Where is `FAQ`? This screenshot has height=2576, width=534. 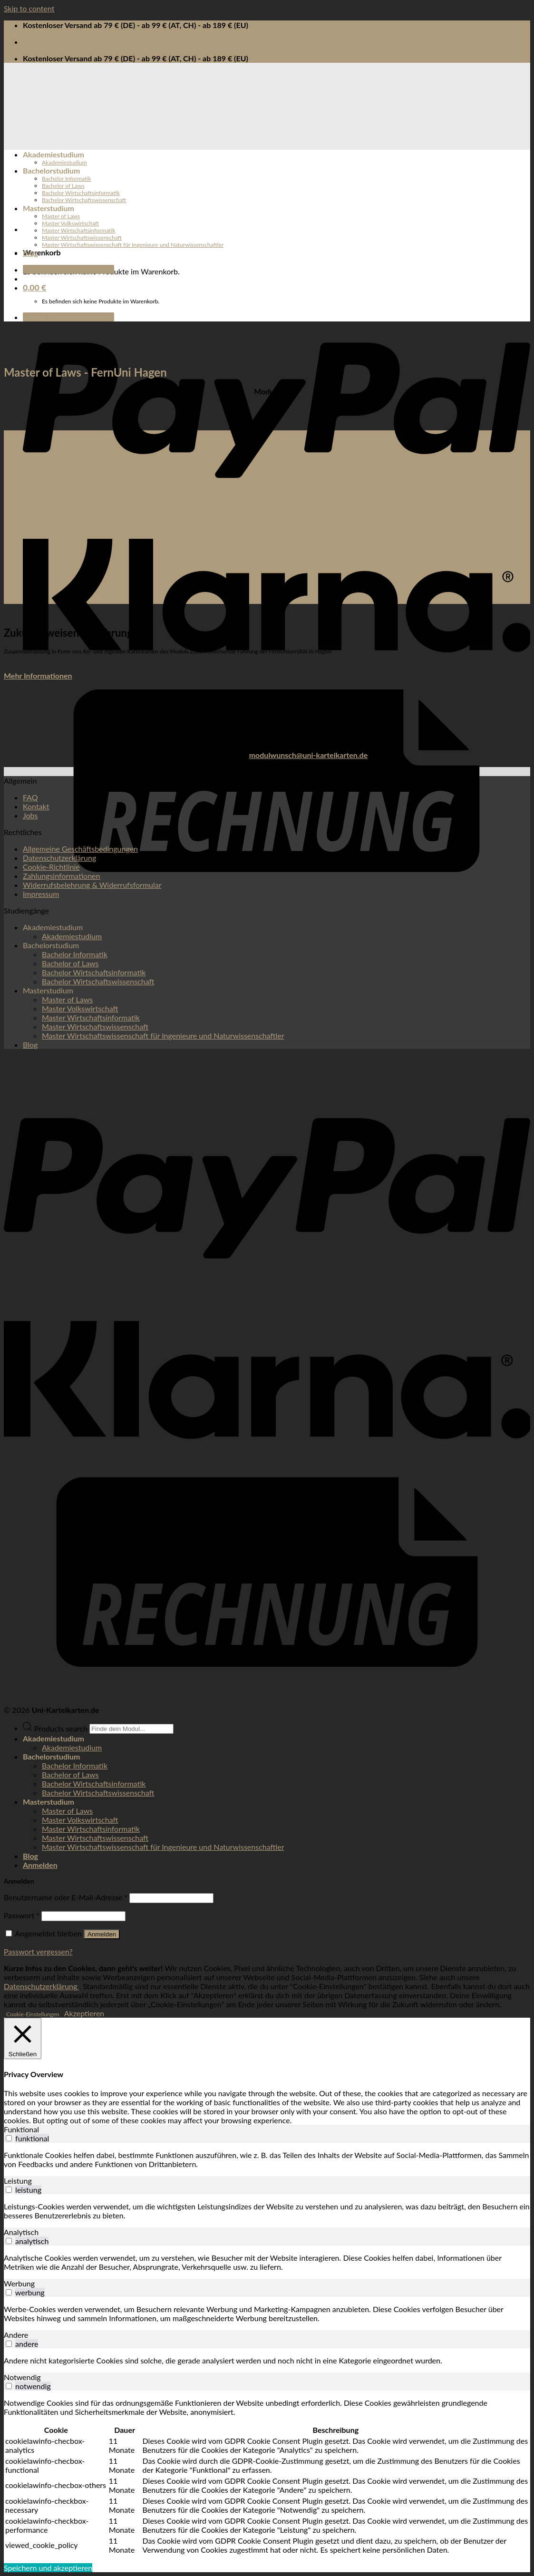
FAQ is located at coordinates (30, 797).